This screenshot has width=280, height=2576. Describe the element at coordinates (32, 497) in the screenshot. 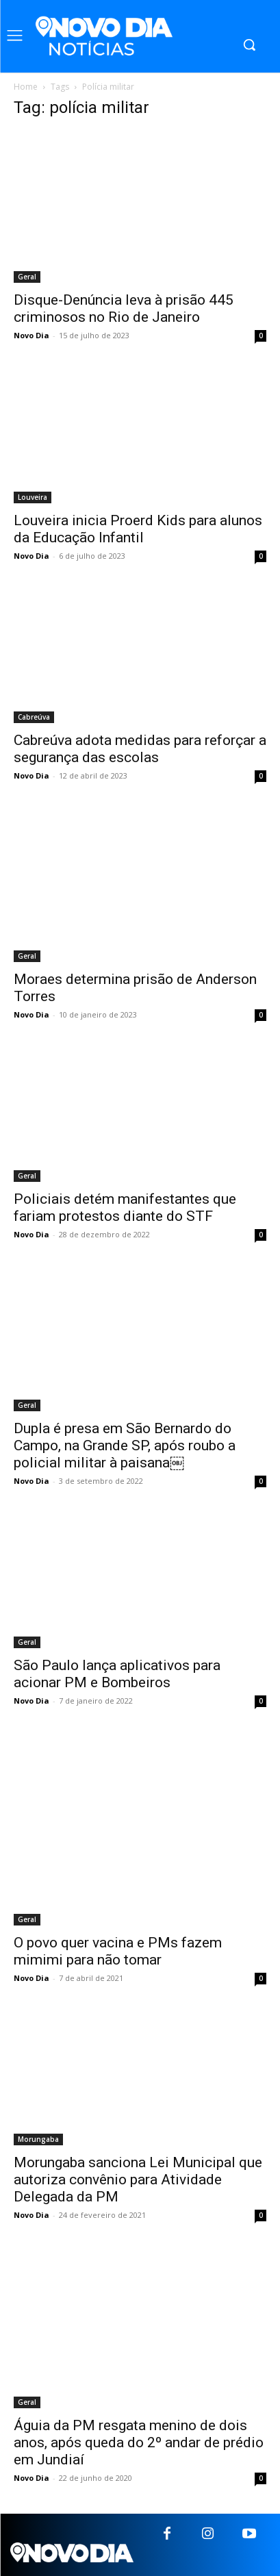

I see `Louveira` at that location.